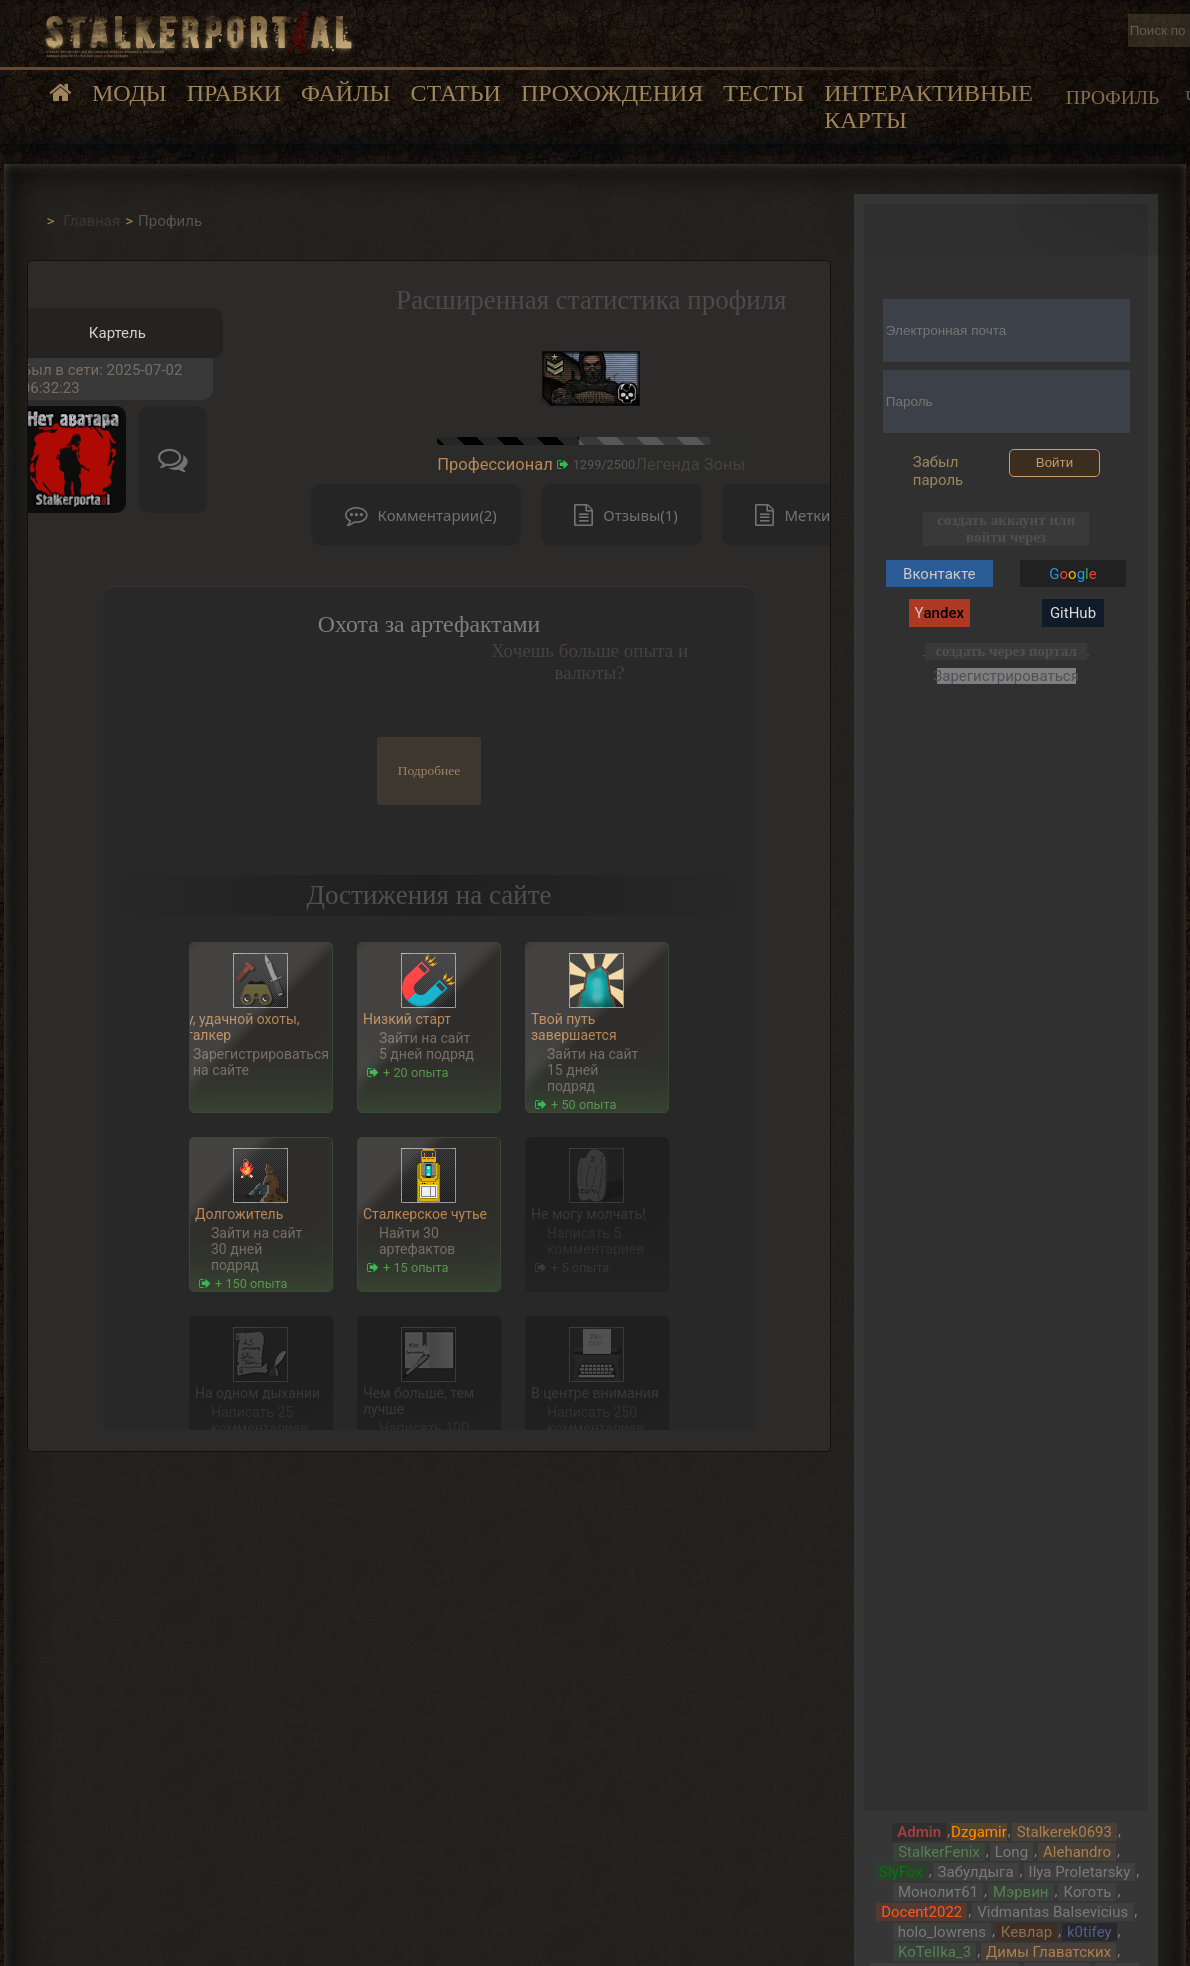  What do you see at coordinates (1080, 1872) in the screenshot?
I see `Ilya Proletarsky` at bounding box center [1080, 1872].